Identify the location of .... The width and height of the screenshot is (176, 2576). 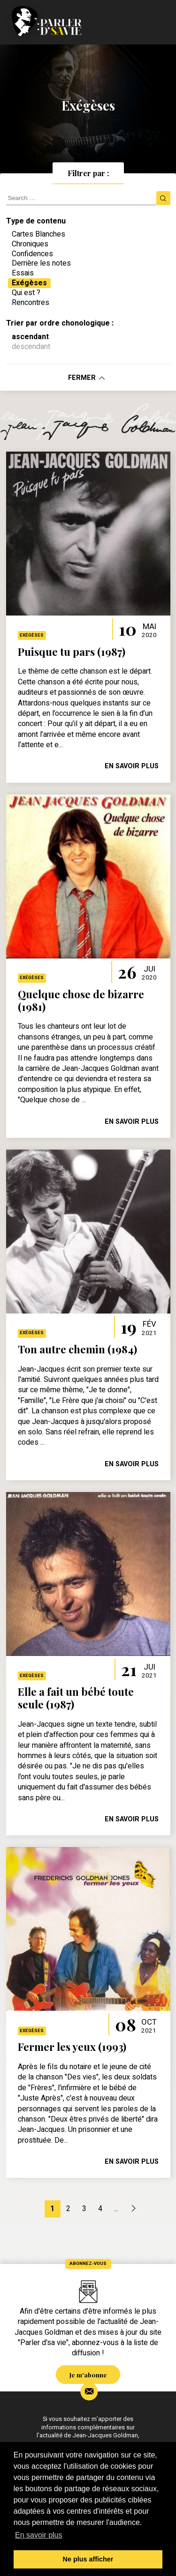
(116, 2208).